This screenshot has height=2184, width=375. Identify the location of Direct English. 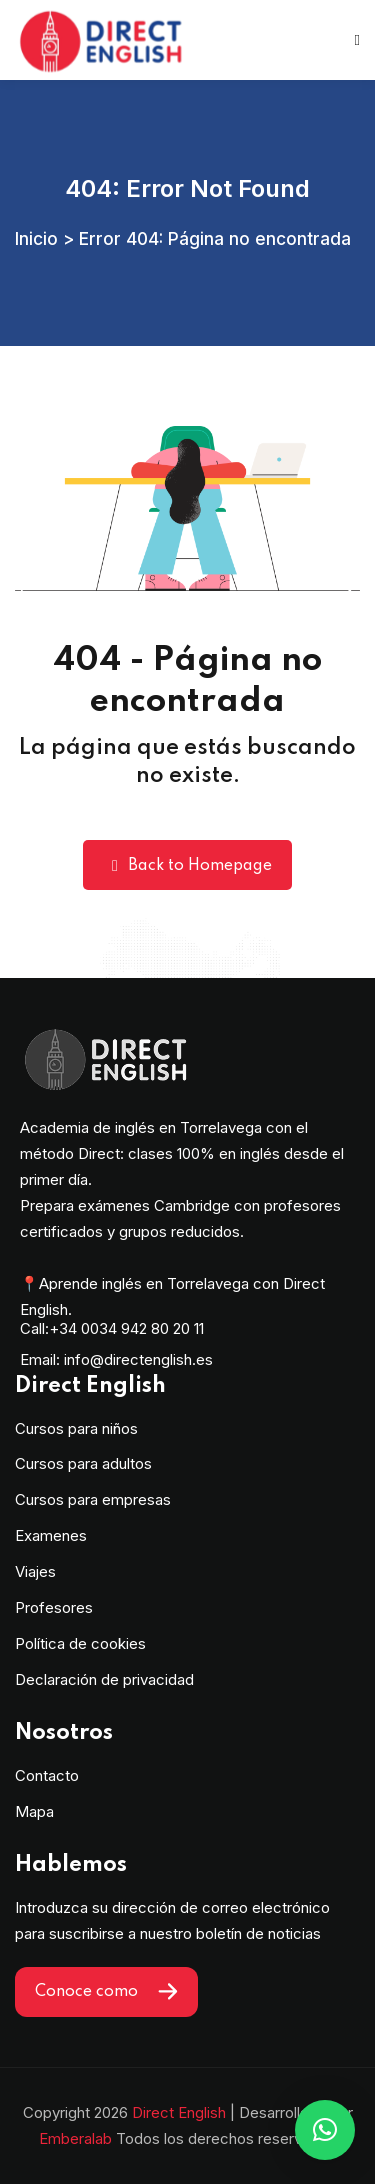
(179, 2112).